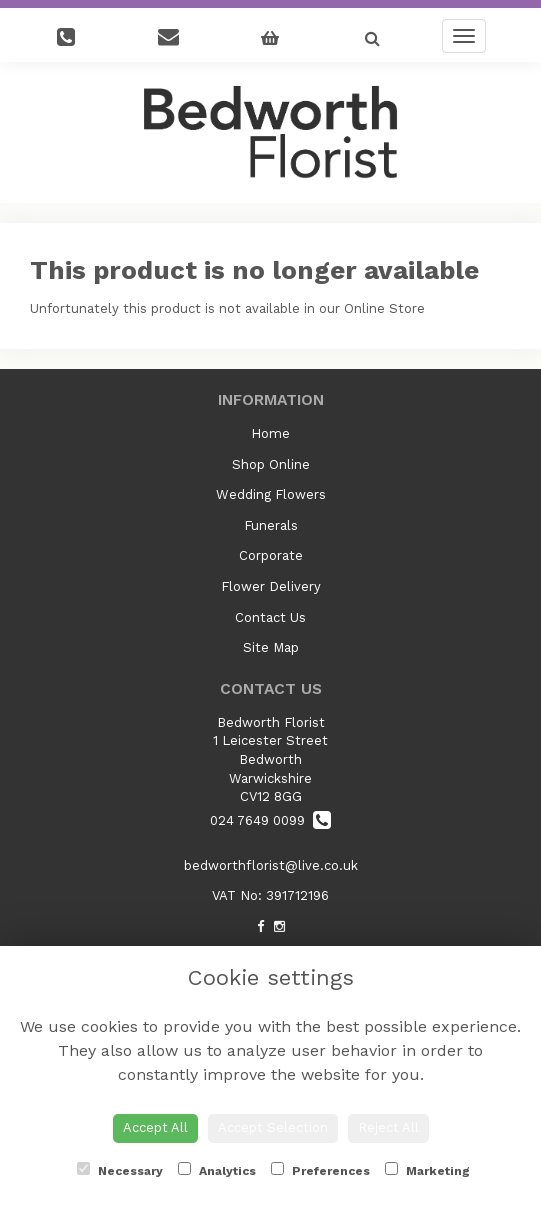 The width and height of the screenshot is (541, 1205). What do you see at coordinates (427, 1170) in the screenshot?
I see `Marketing` at bounding box center [427, 1170].